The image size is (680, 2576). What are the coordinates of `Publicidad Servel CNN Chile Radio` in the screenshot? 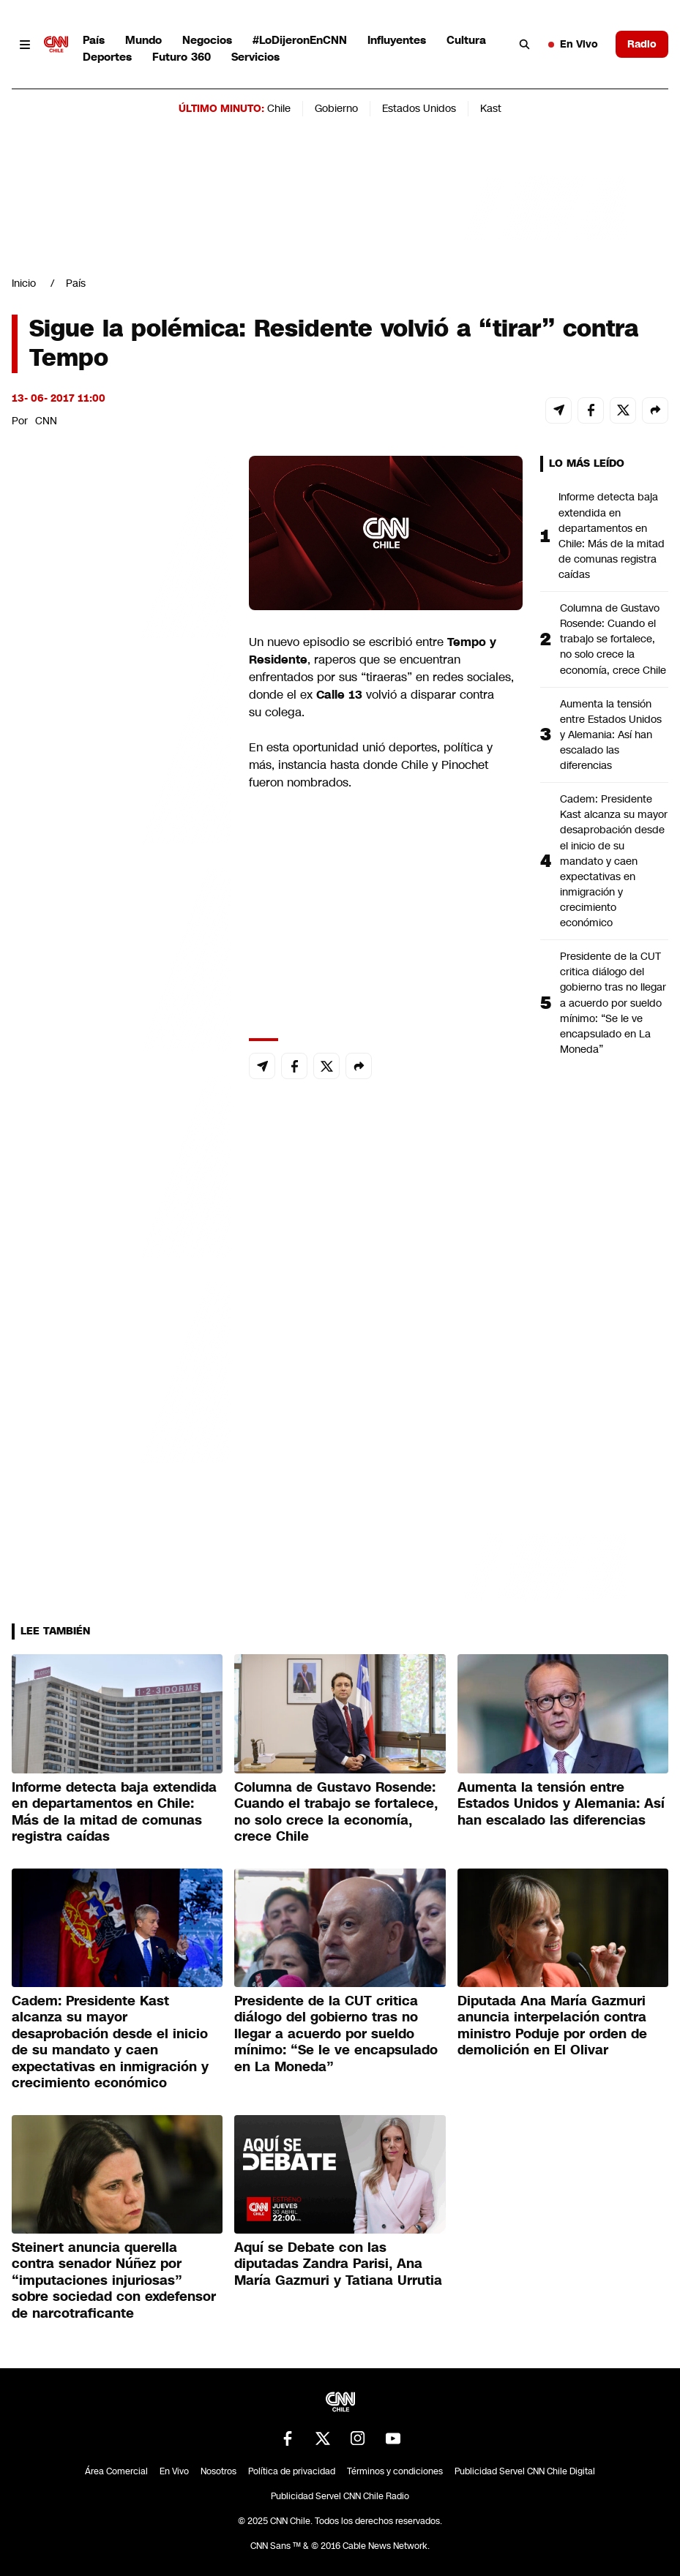 It's located at (340, 2496).